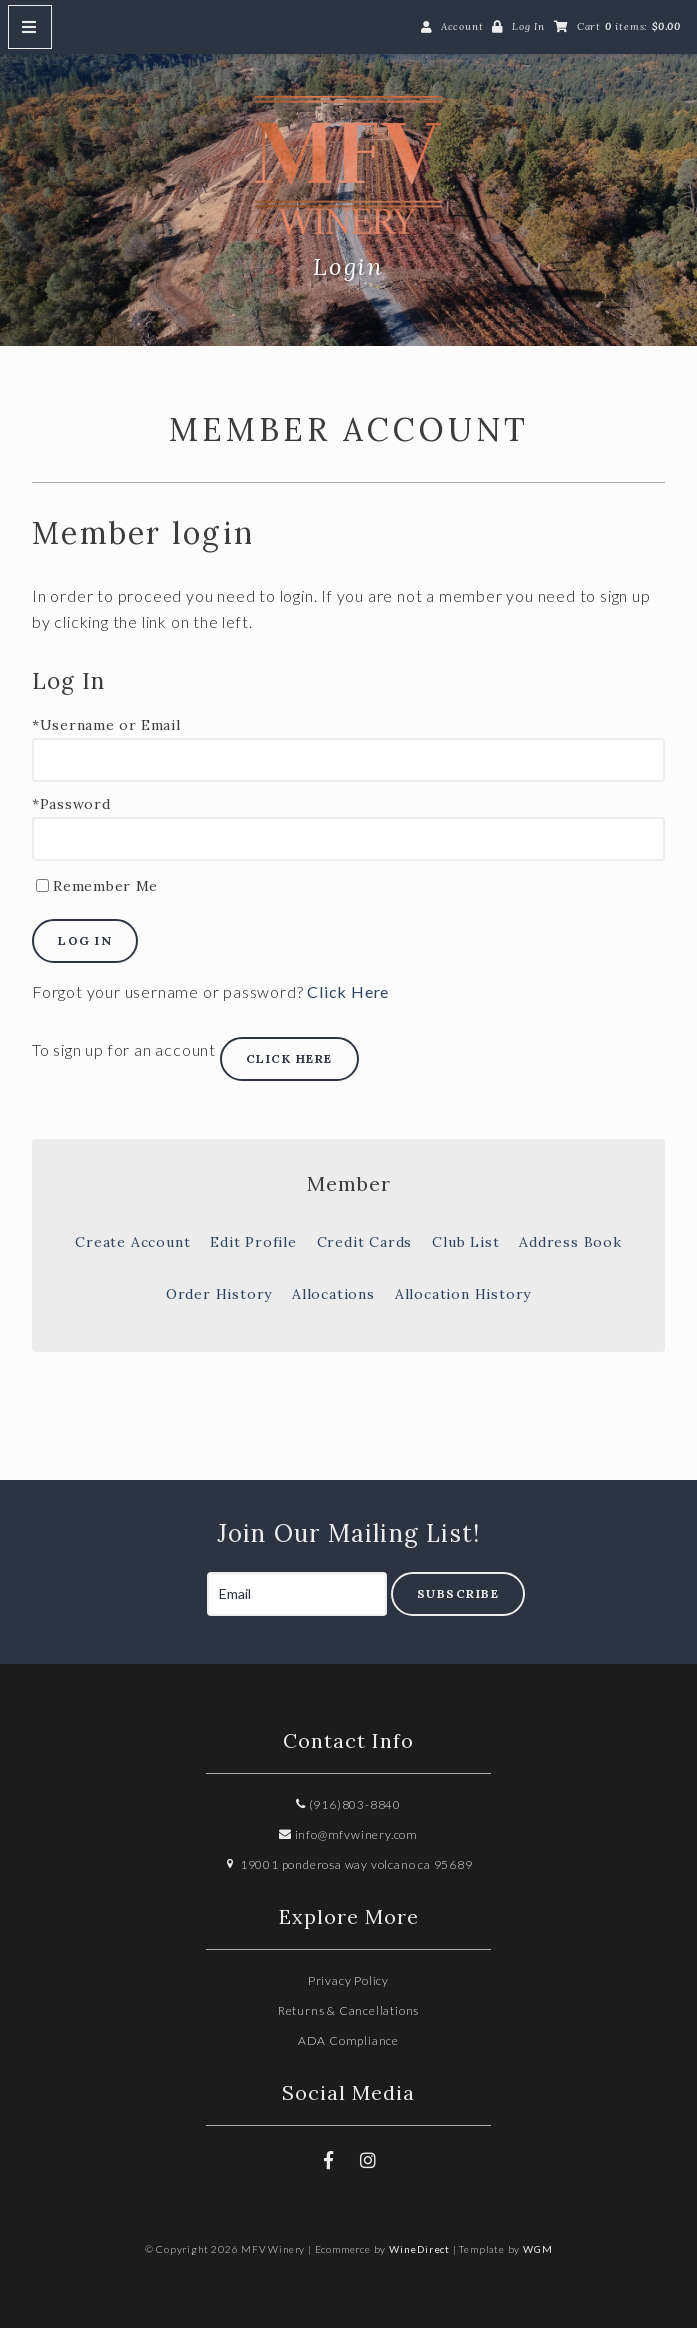 The width and height of the screenshot is (697, 2328). I want to click on Privacy Policy, so click(348, 1980).